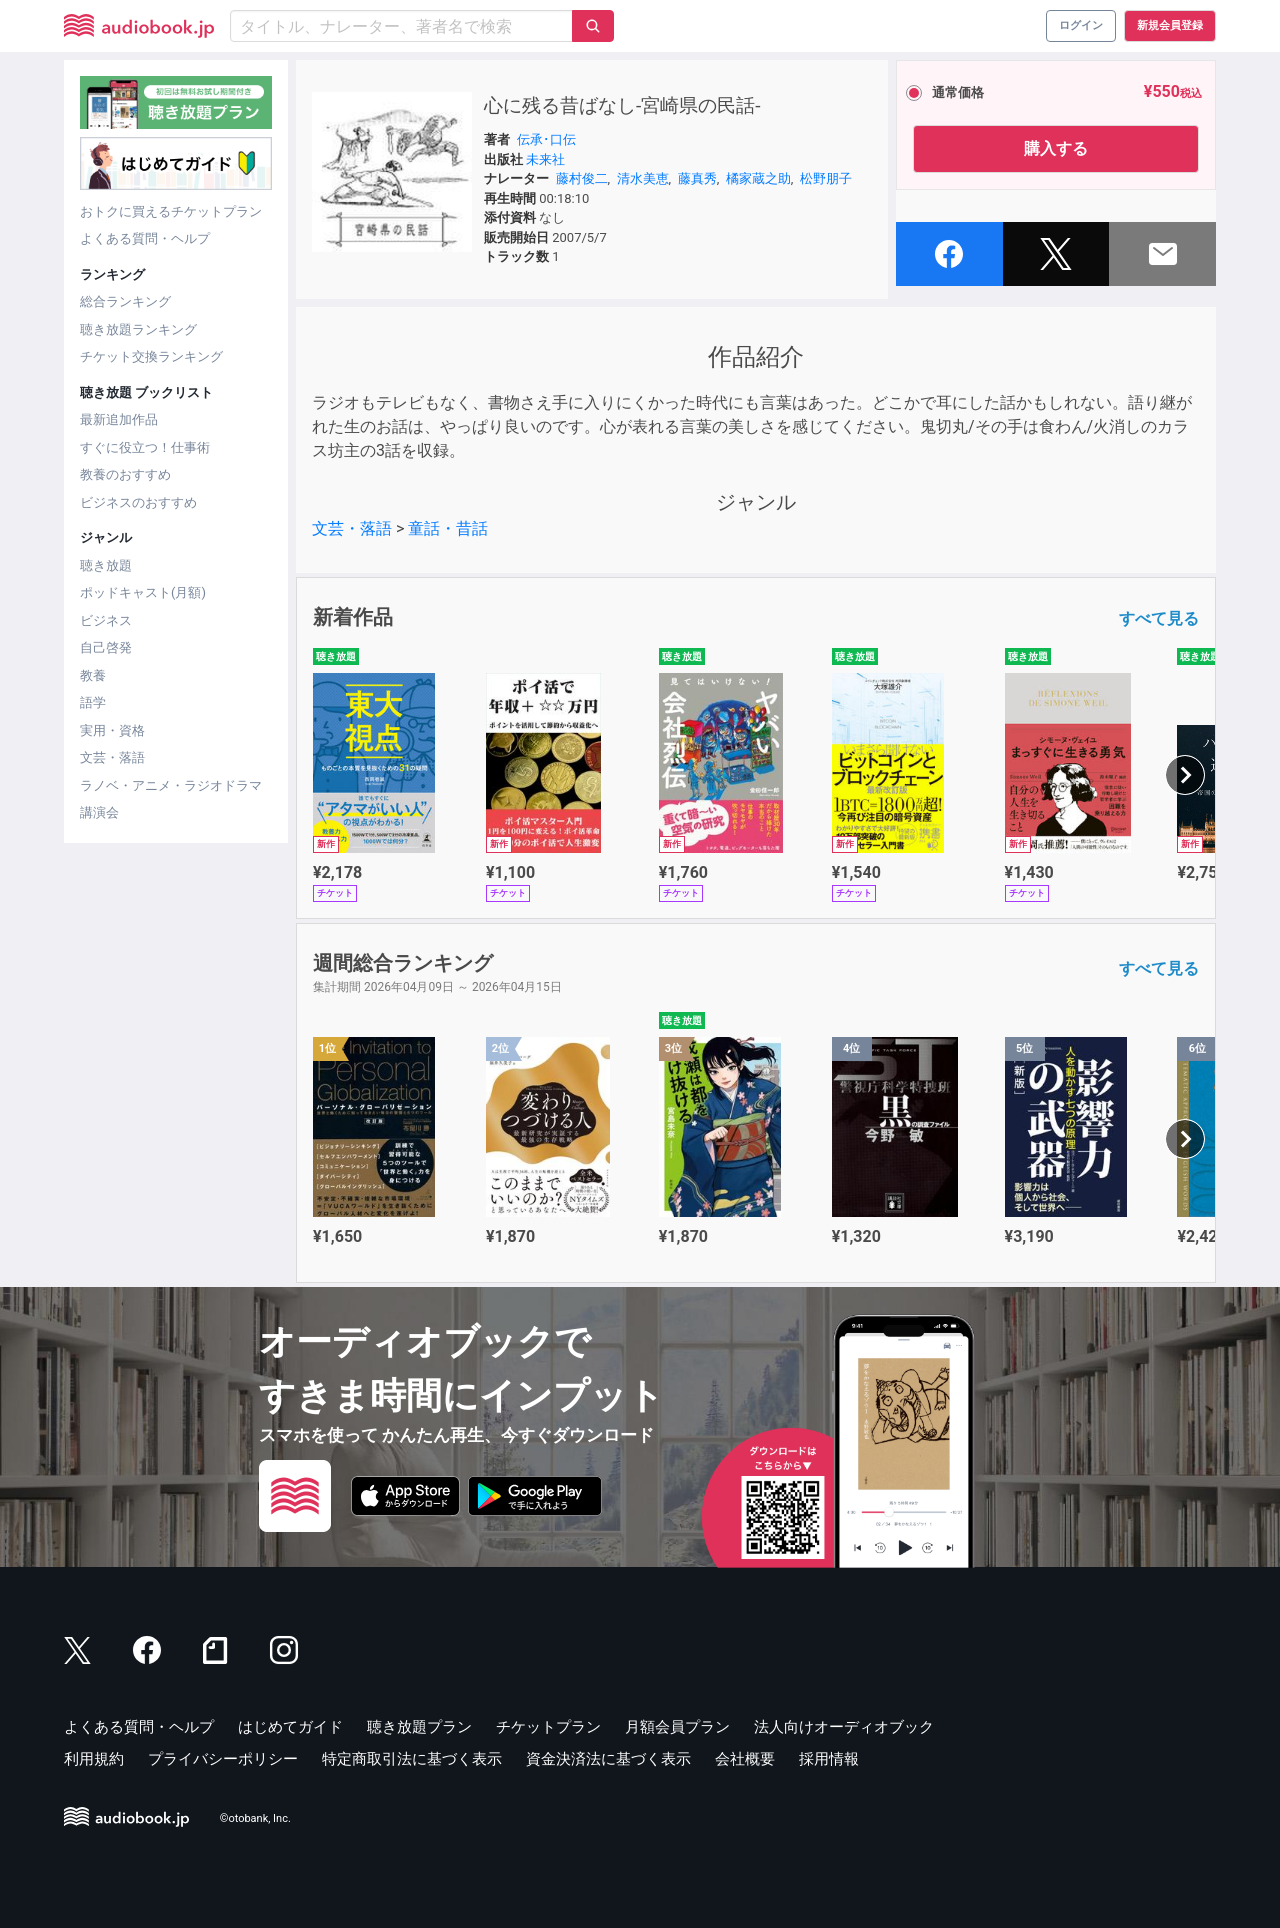  I want to click on チケット交換ランキング, so click(151, 356).